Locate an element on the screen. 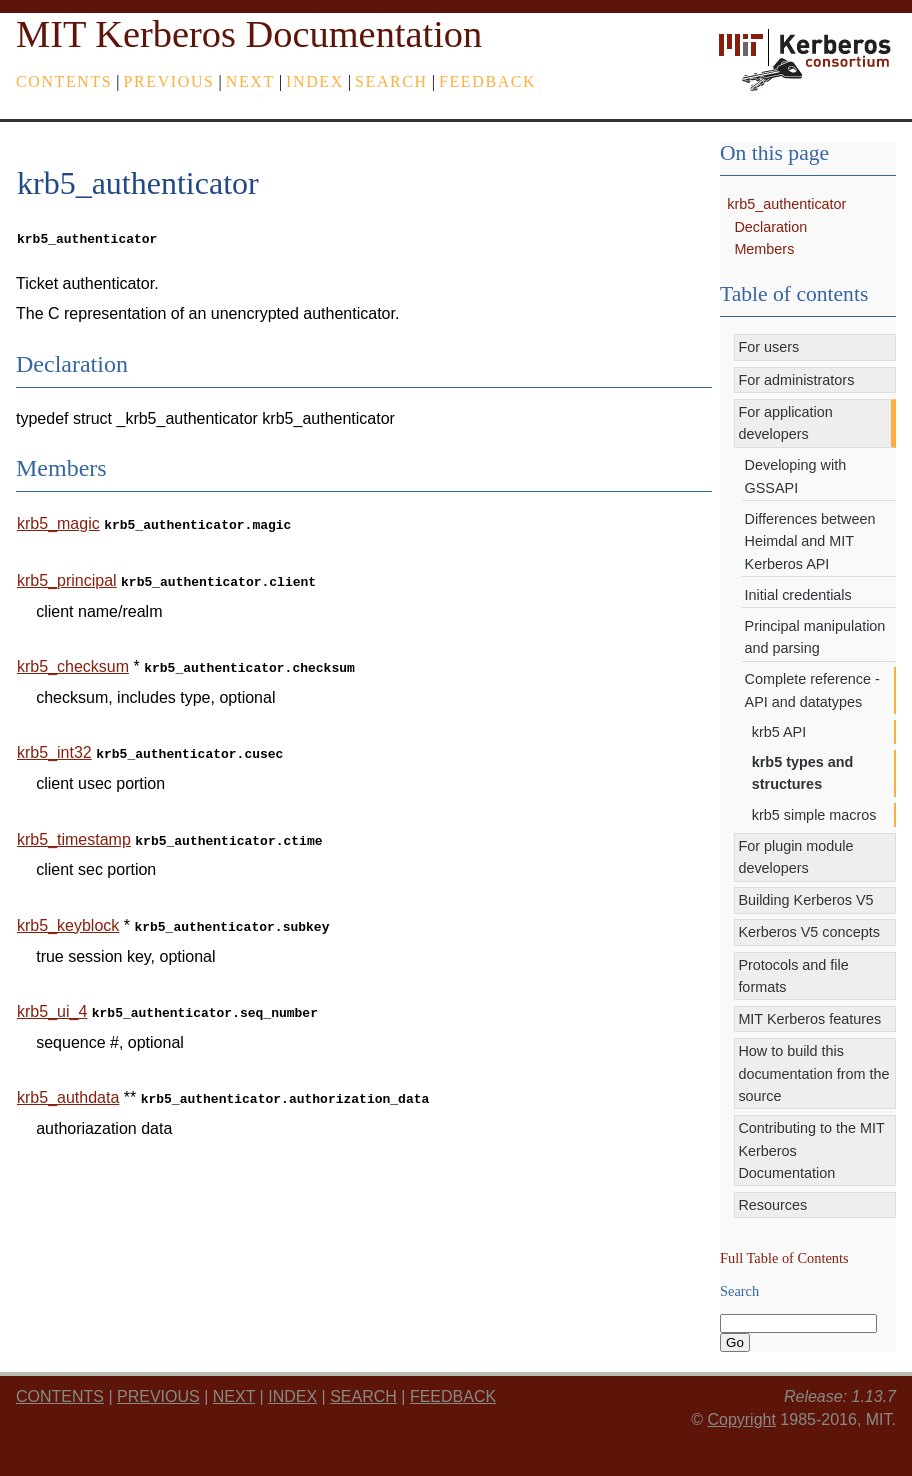  MIT Kerberos features is located at coordinates (809, 1019).